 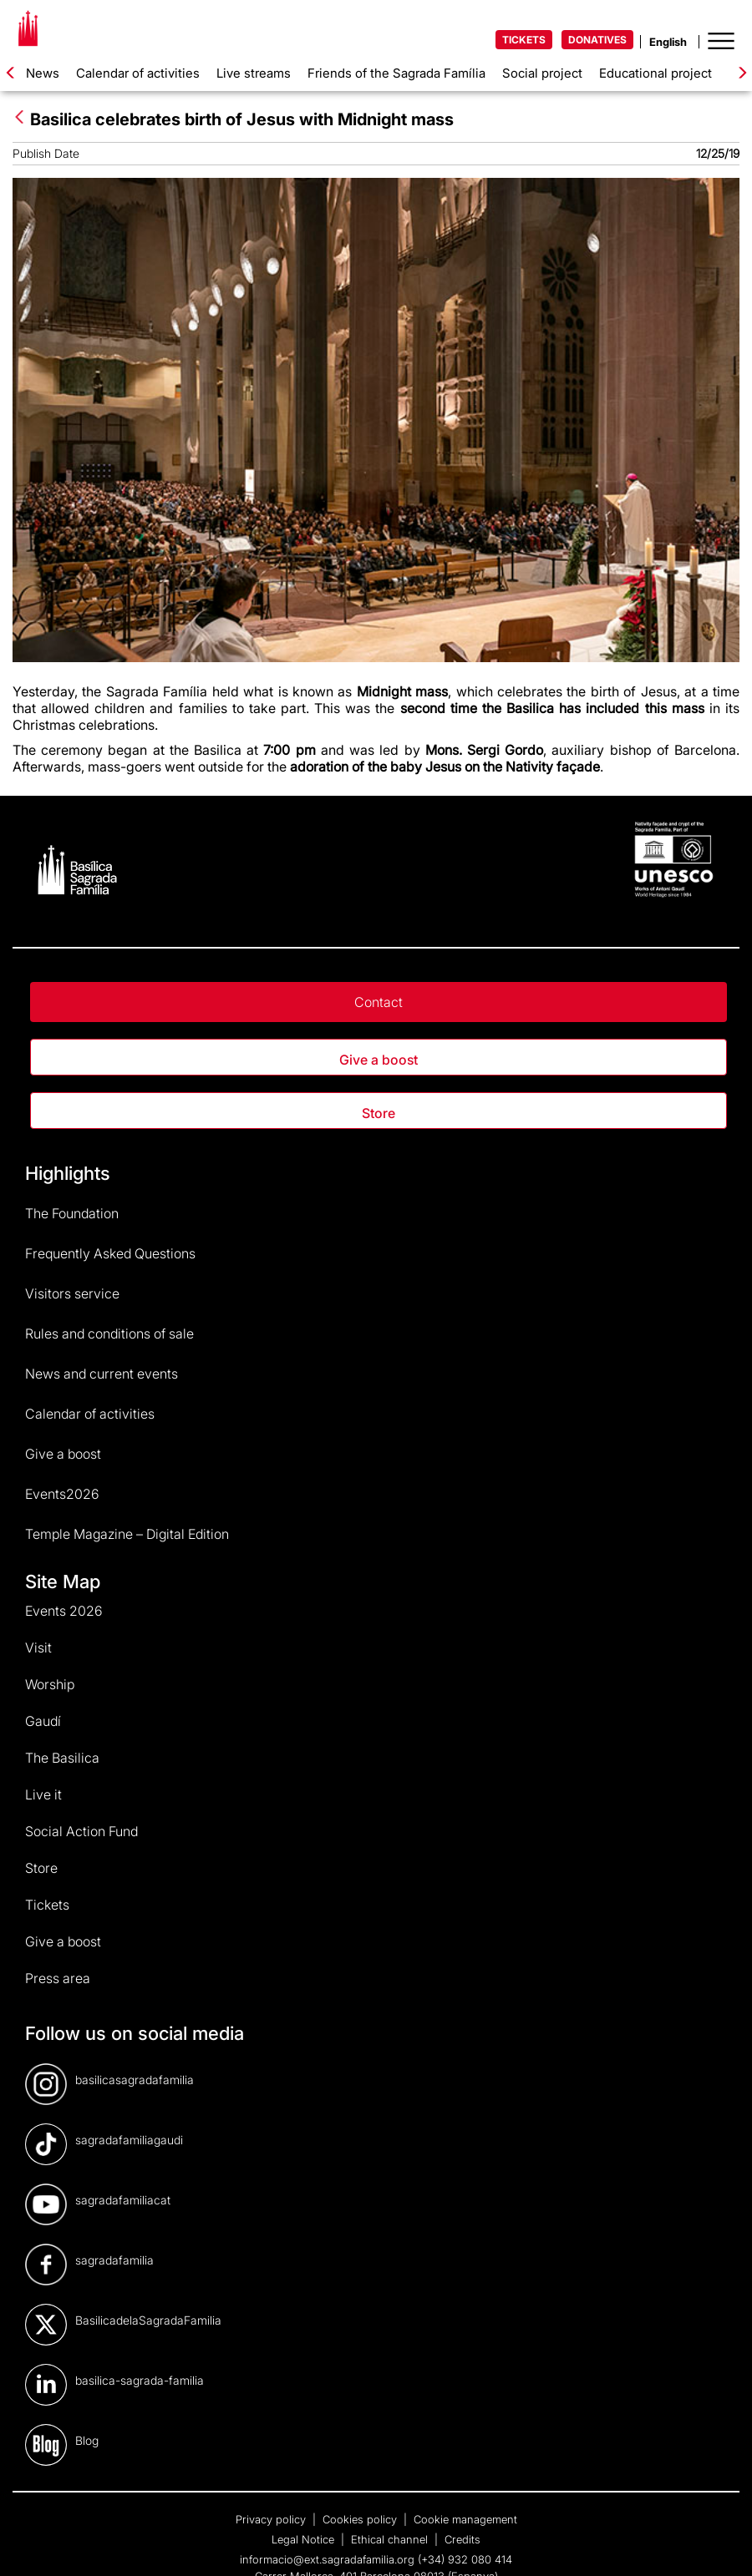 What do you see at coordinates (138, 73) in the screenshot?
I see `Calendar of activities` at bounding box center [138, 73].